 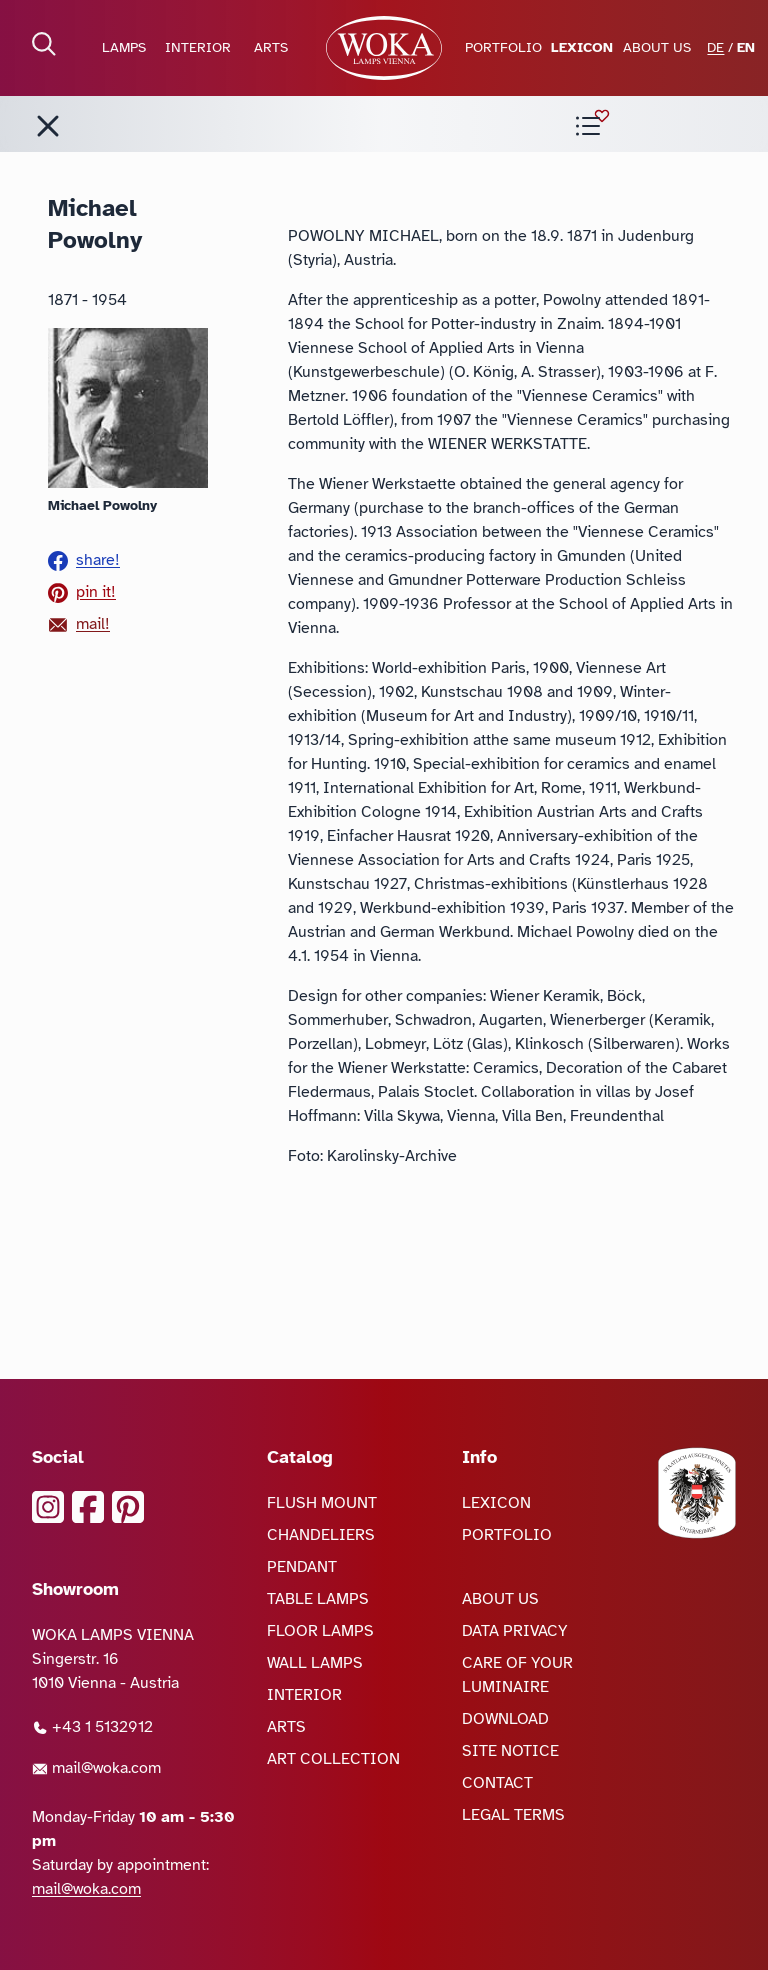 I want to click on FLUSH MOUNT, so click(x=322, y=1503).